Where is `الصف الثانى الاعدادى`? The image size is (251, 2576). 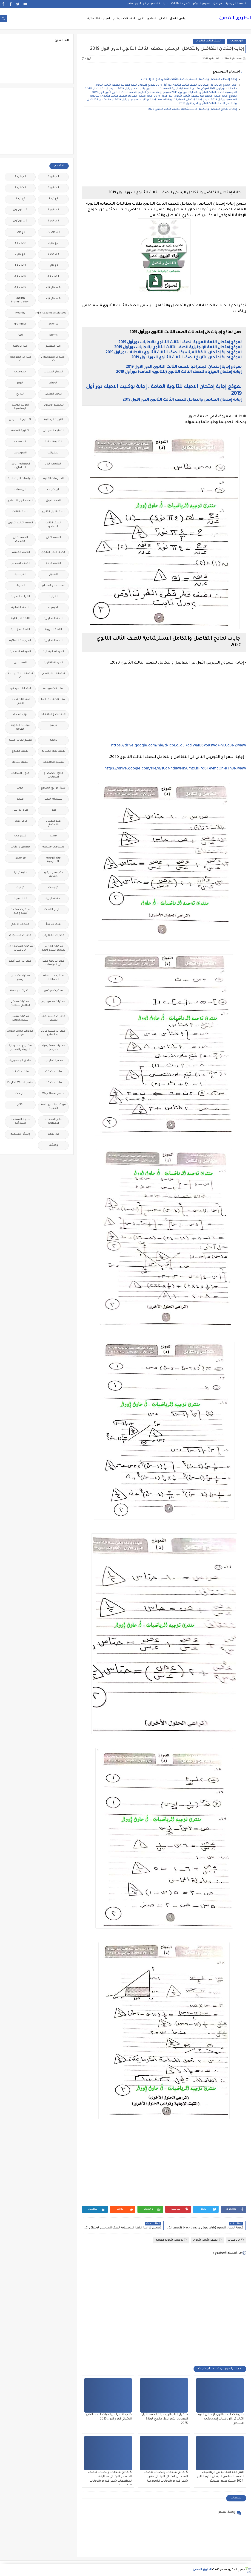
الصف الثانى الاعدادى is located at coordinates (20, 539).